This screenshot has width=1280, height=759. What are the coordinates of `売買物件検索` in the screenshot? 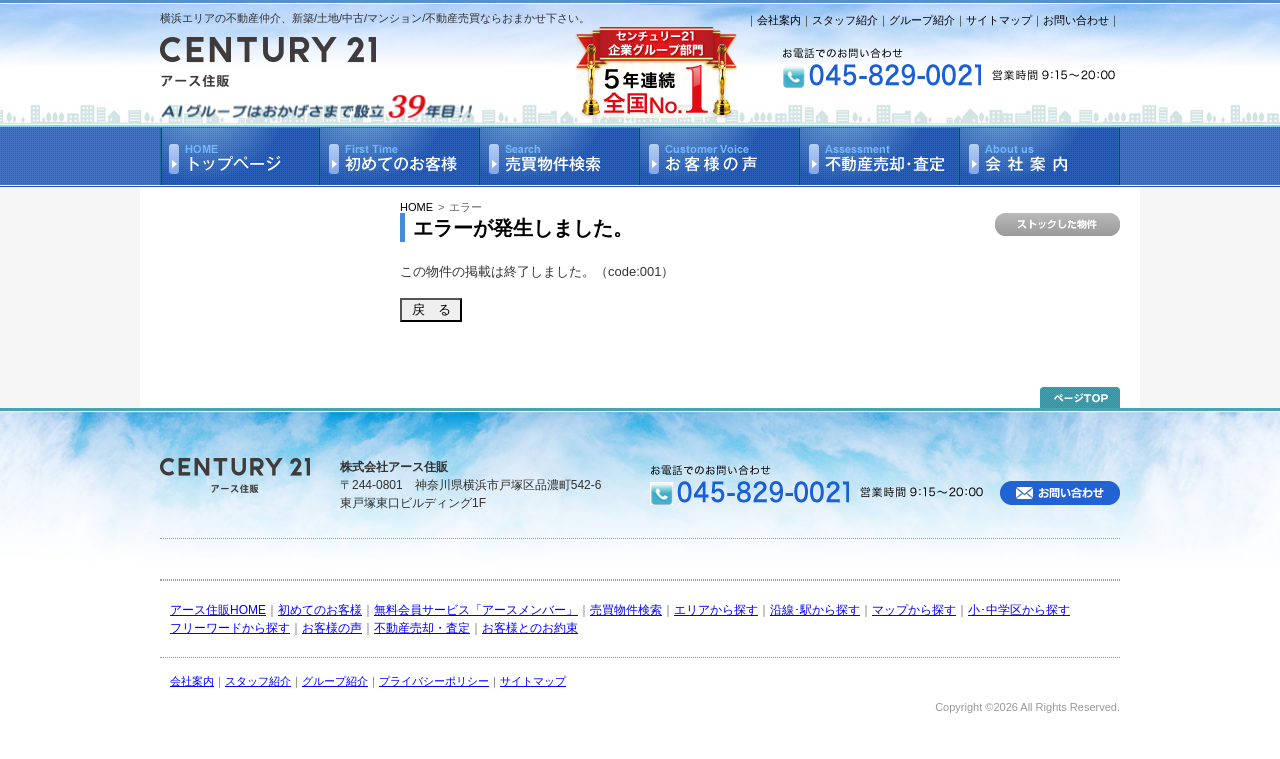 It's located at (626, 610).